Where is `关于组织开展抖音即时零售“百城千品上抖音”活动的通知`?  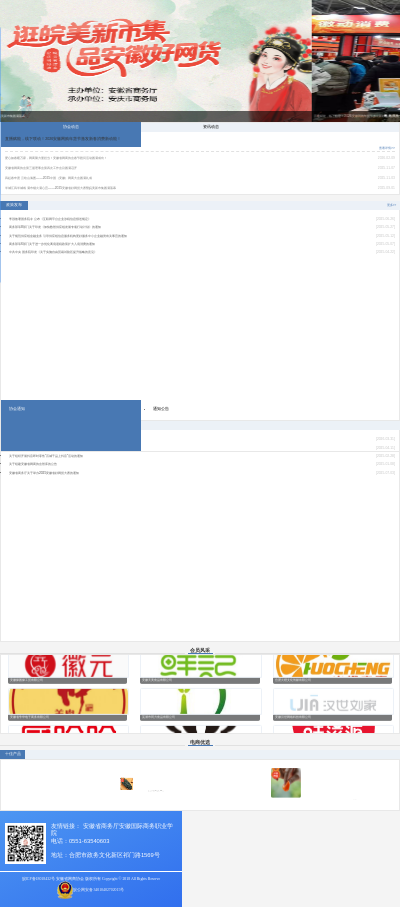 关于组织开展抖音即时零售“百城千品上抖音”活动的通知 is located at coordinates (46, 456).